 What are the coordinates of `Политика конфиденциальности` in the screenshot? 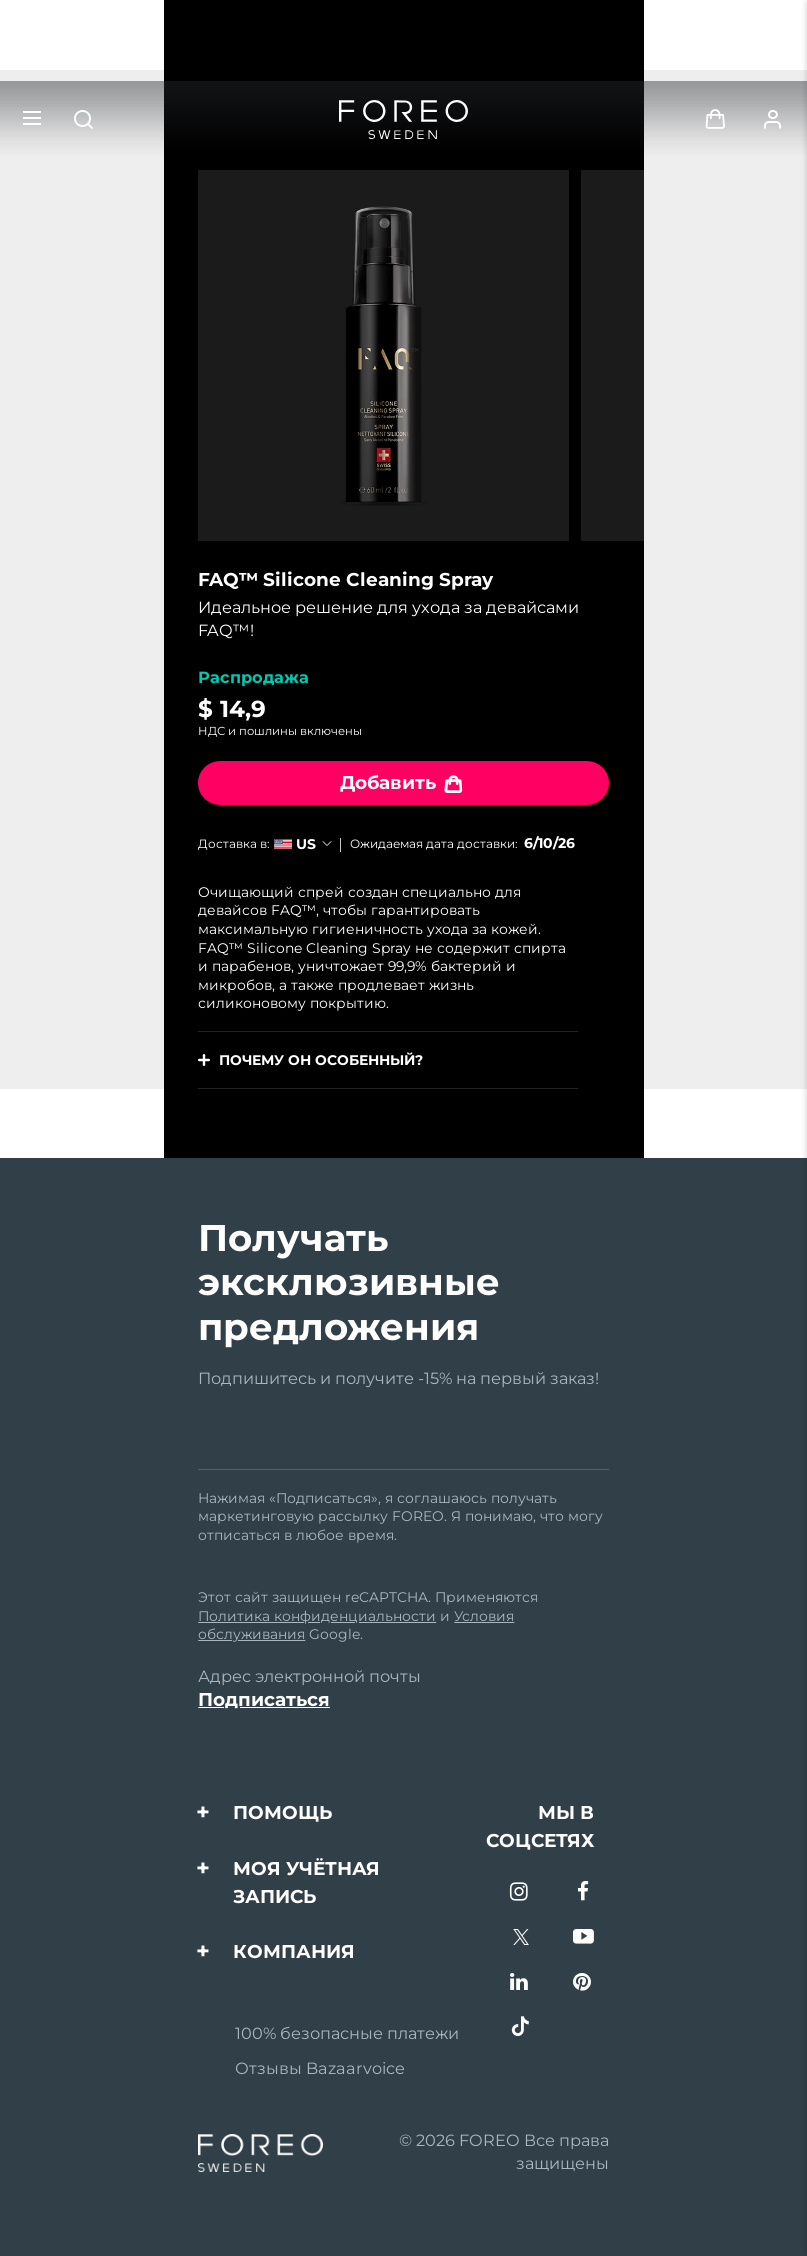 It's located at (317, 1616).